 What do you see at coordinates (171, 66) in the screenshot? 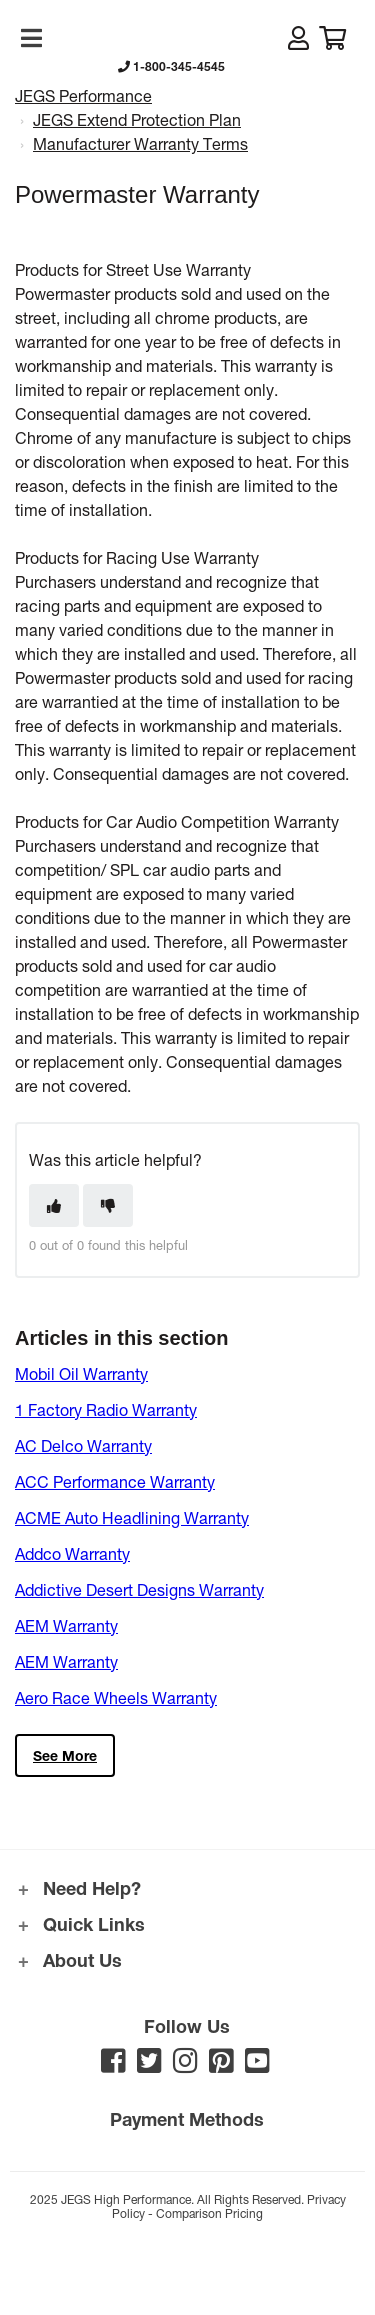
I see `1-800-345-4545` at bounding box center [171, 66].